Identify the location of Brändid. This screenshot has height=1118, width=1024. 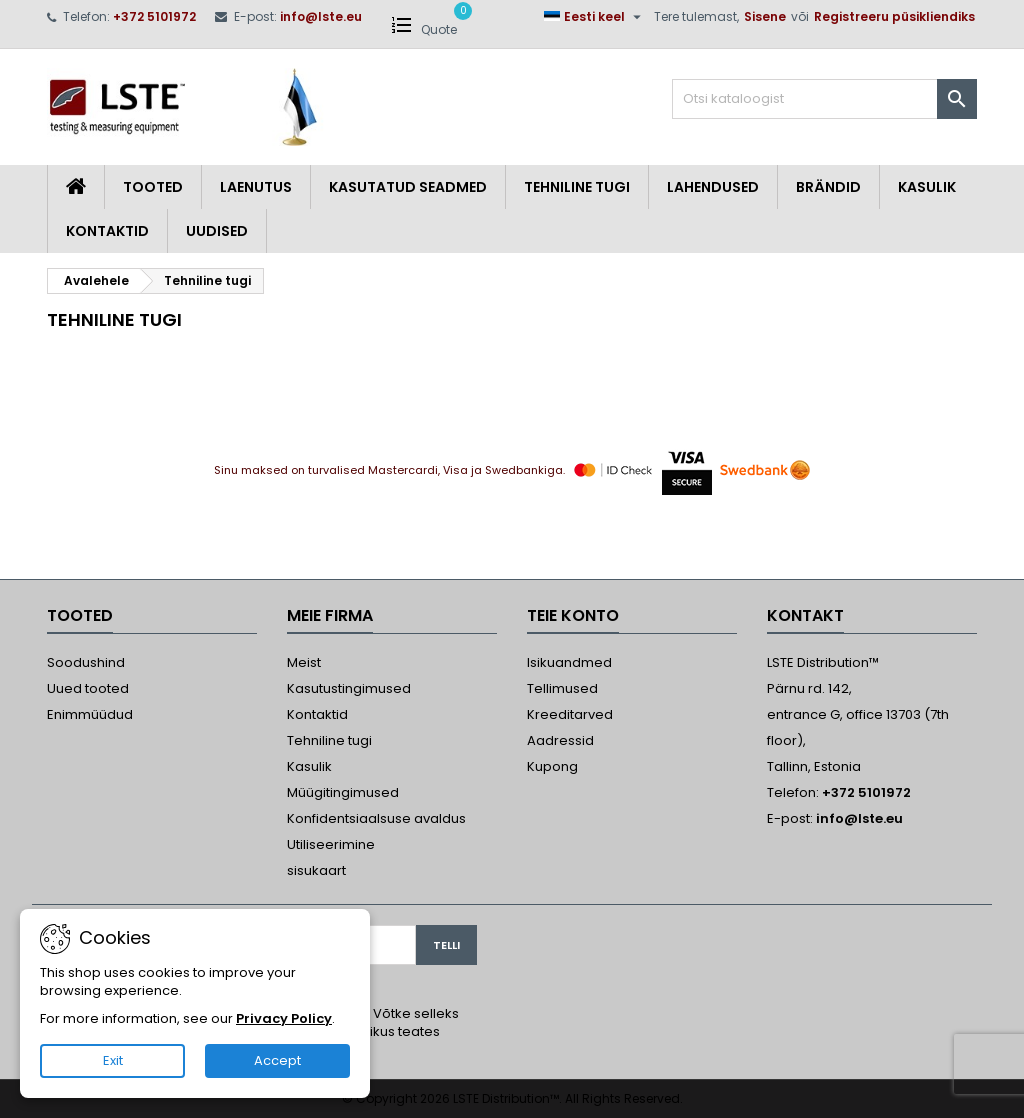
(828, 187).